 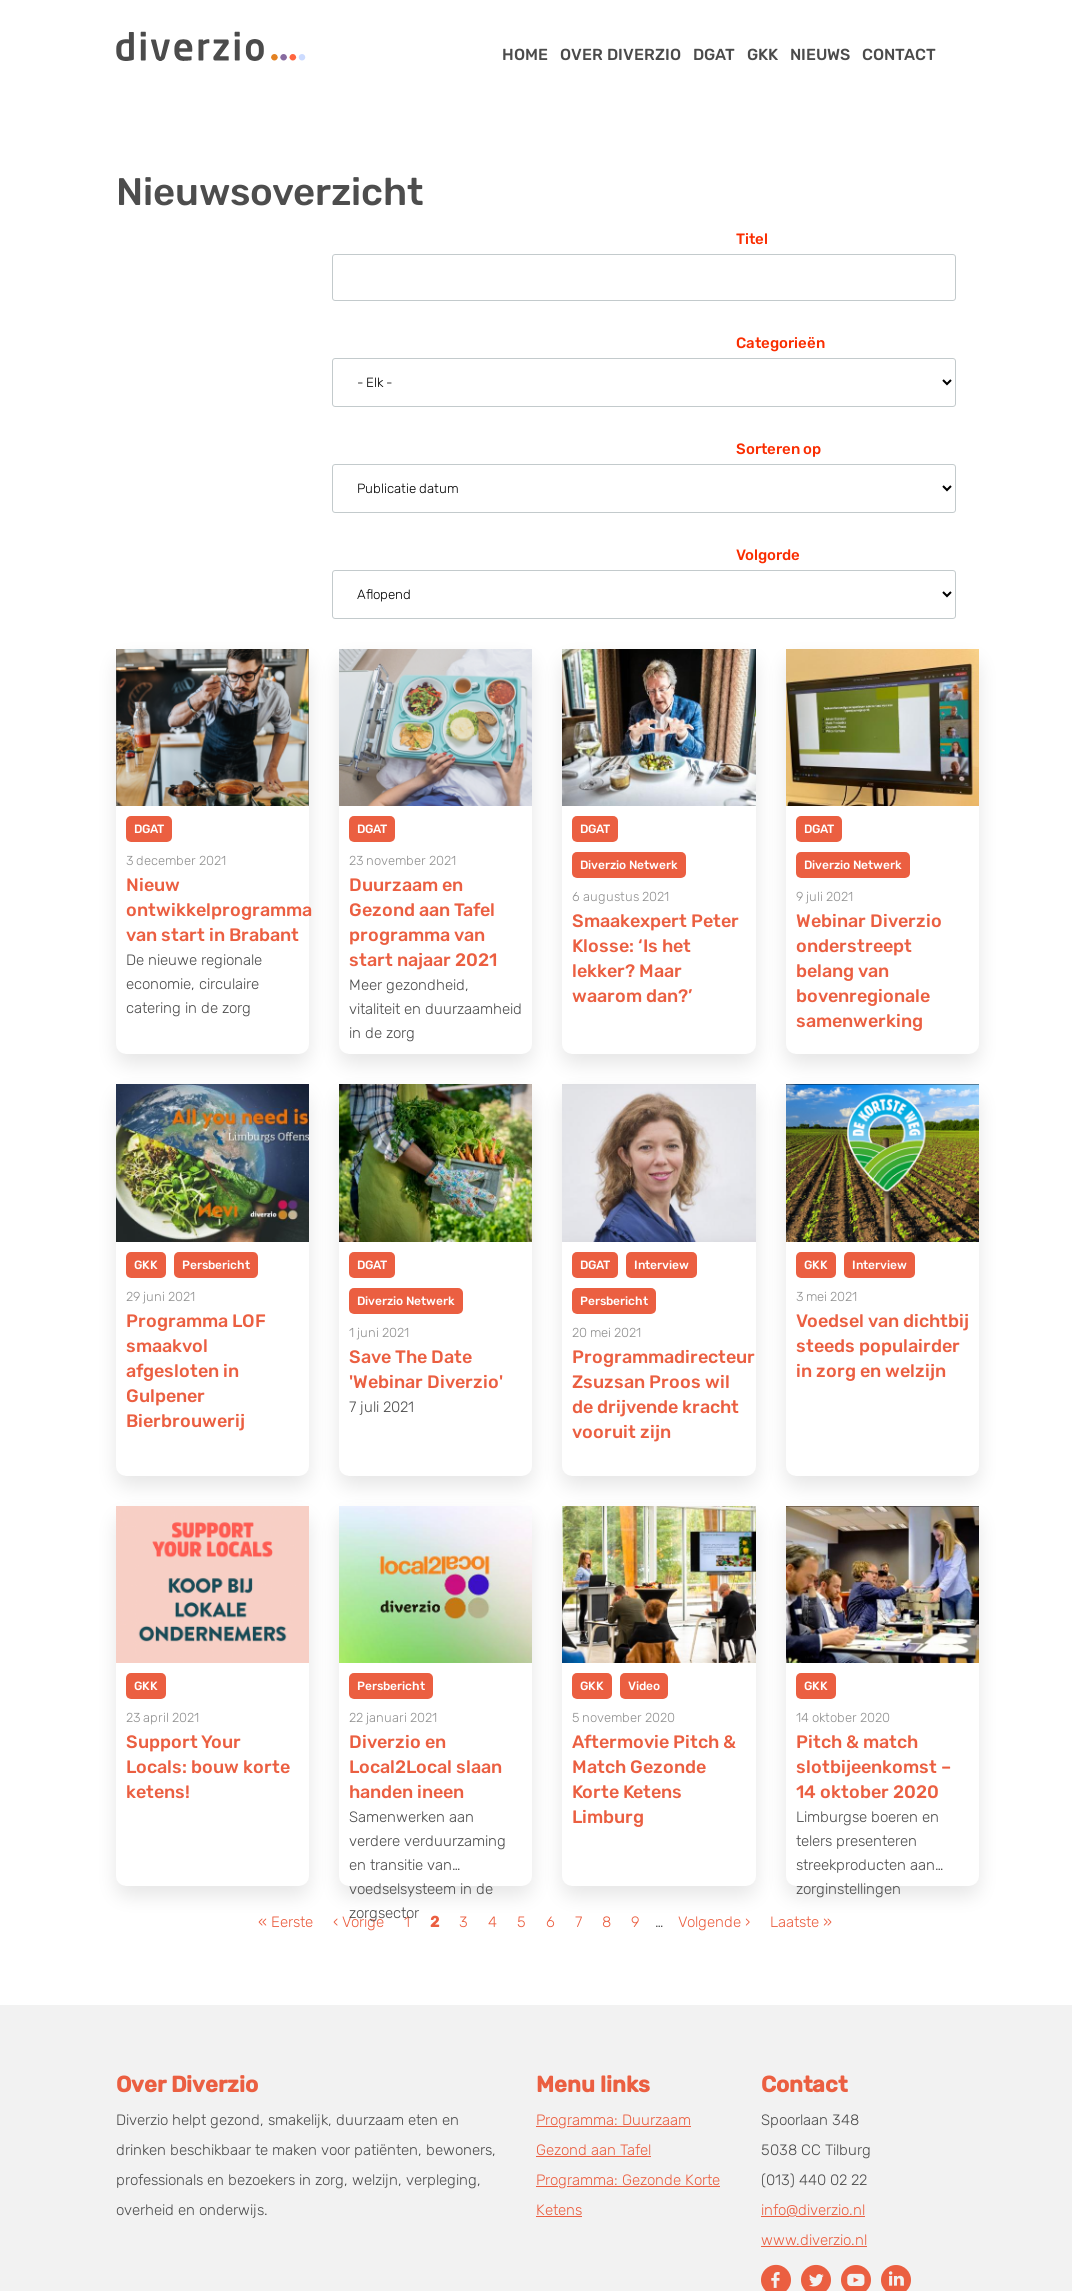 I want to click on Over Diverzio, so click(x=620, y=54).